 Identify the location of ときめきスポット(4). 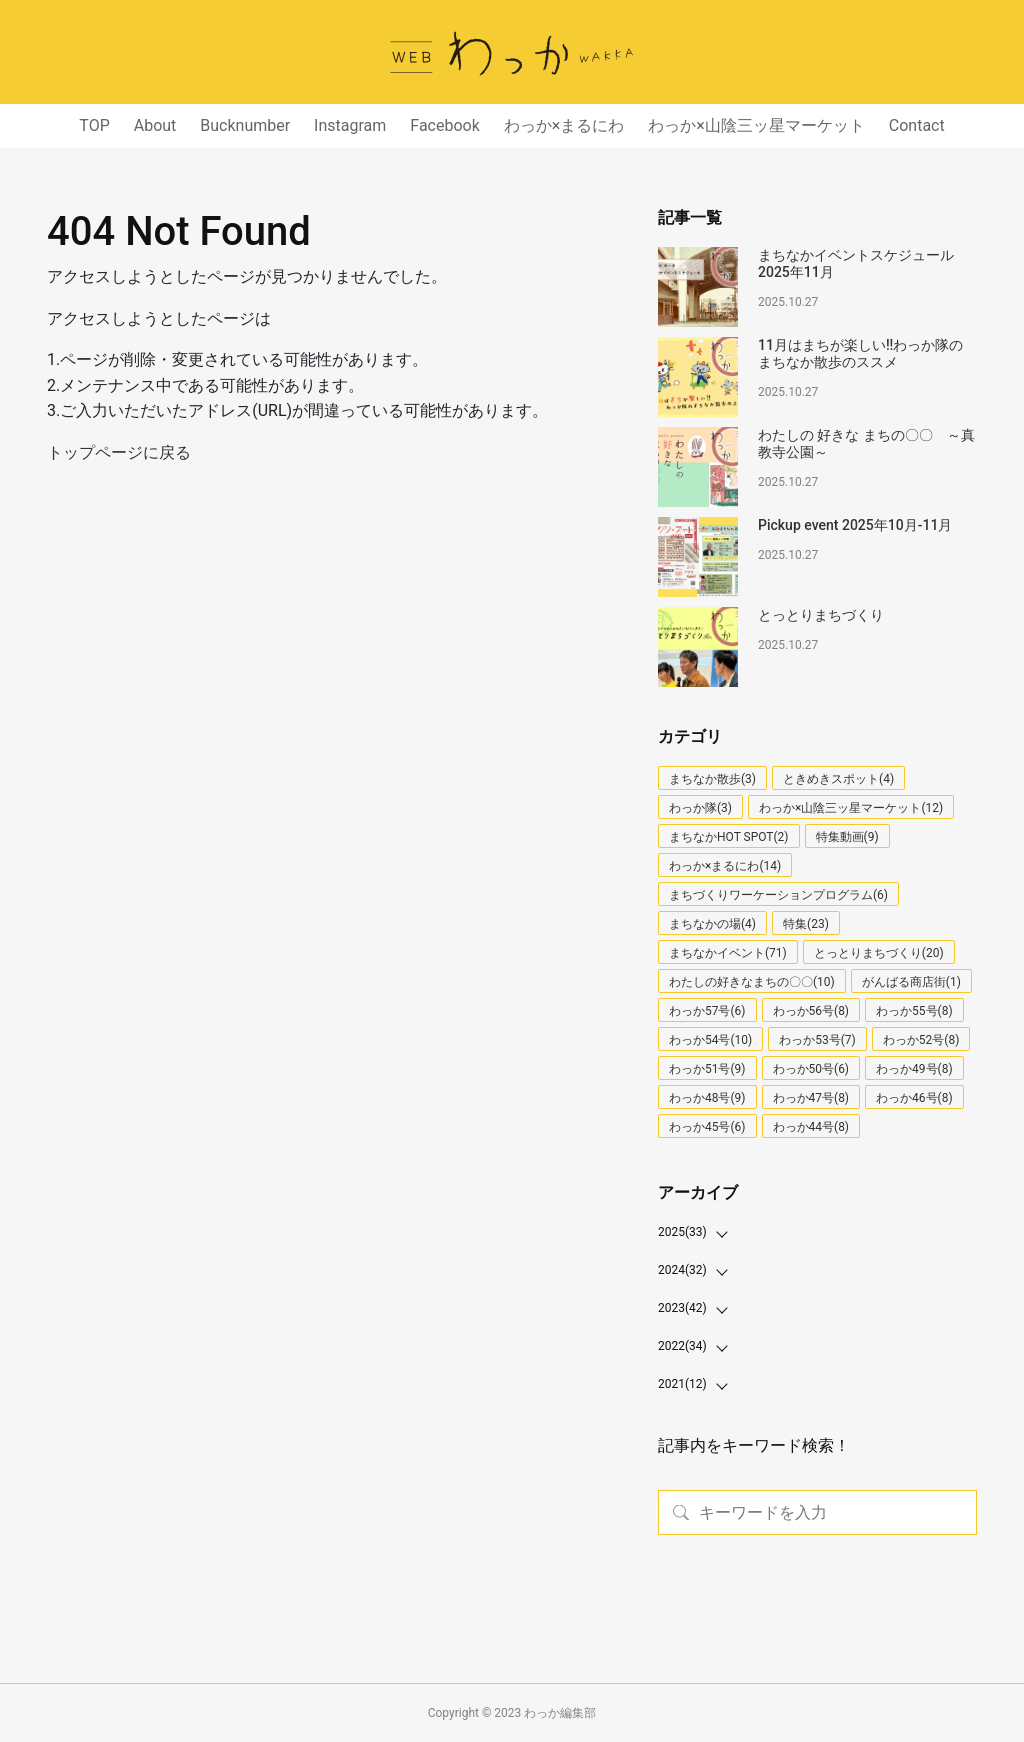
(838, 779).